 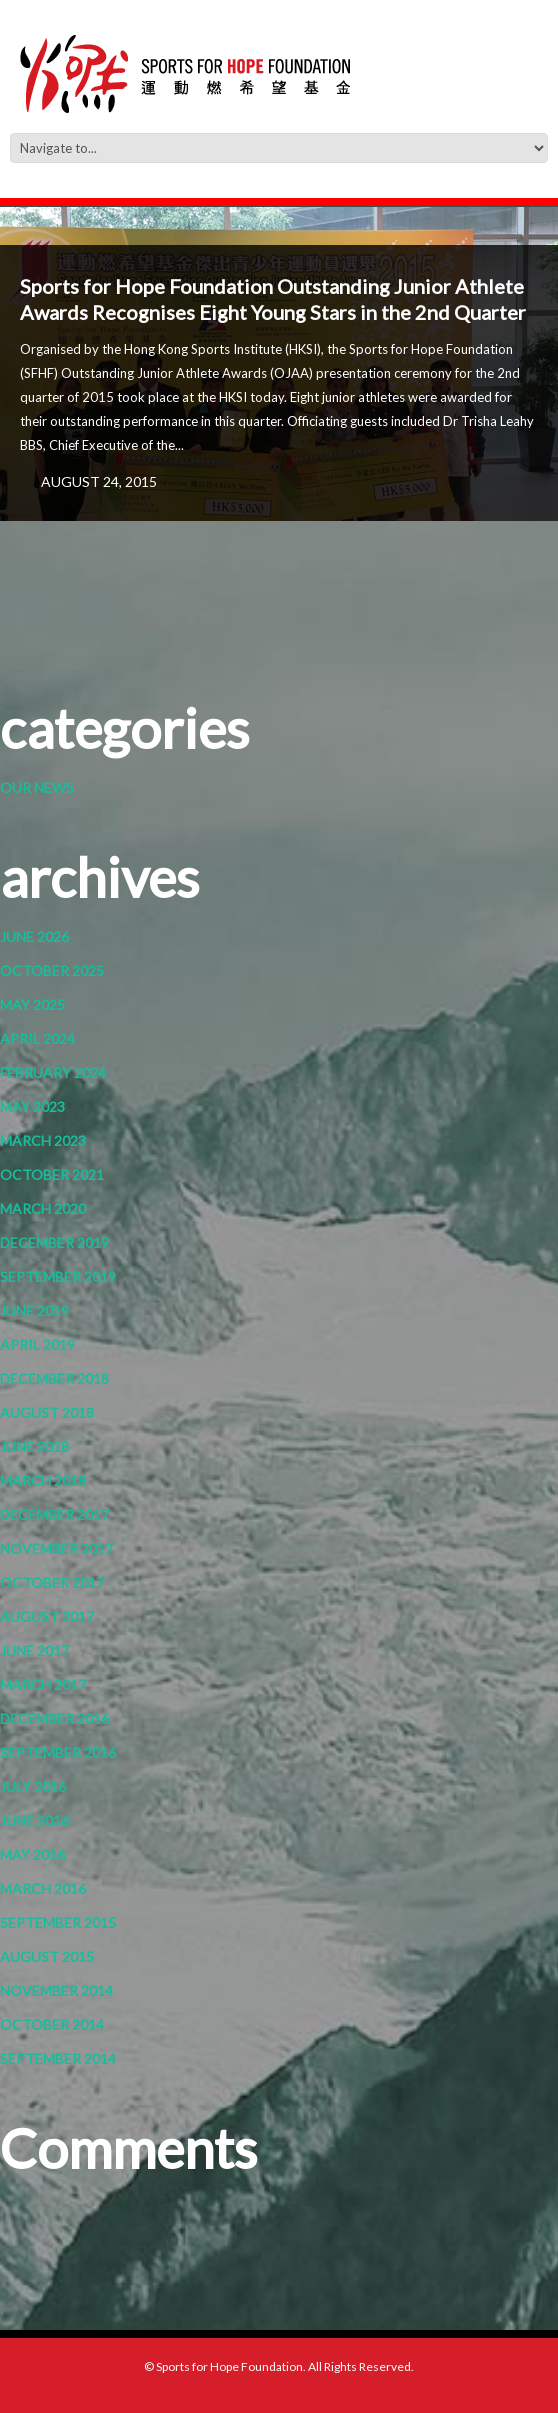 What do you see at coordinates (54, 1514) in the screenshot?
I see `December 2017` at bounding box center [54, 1514].